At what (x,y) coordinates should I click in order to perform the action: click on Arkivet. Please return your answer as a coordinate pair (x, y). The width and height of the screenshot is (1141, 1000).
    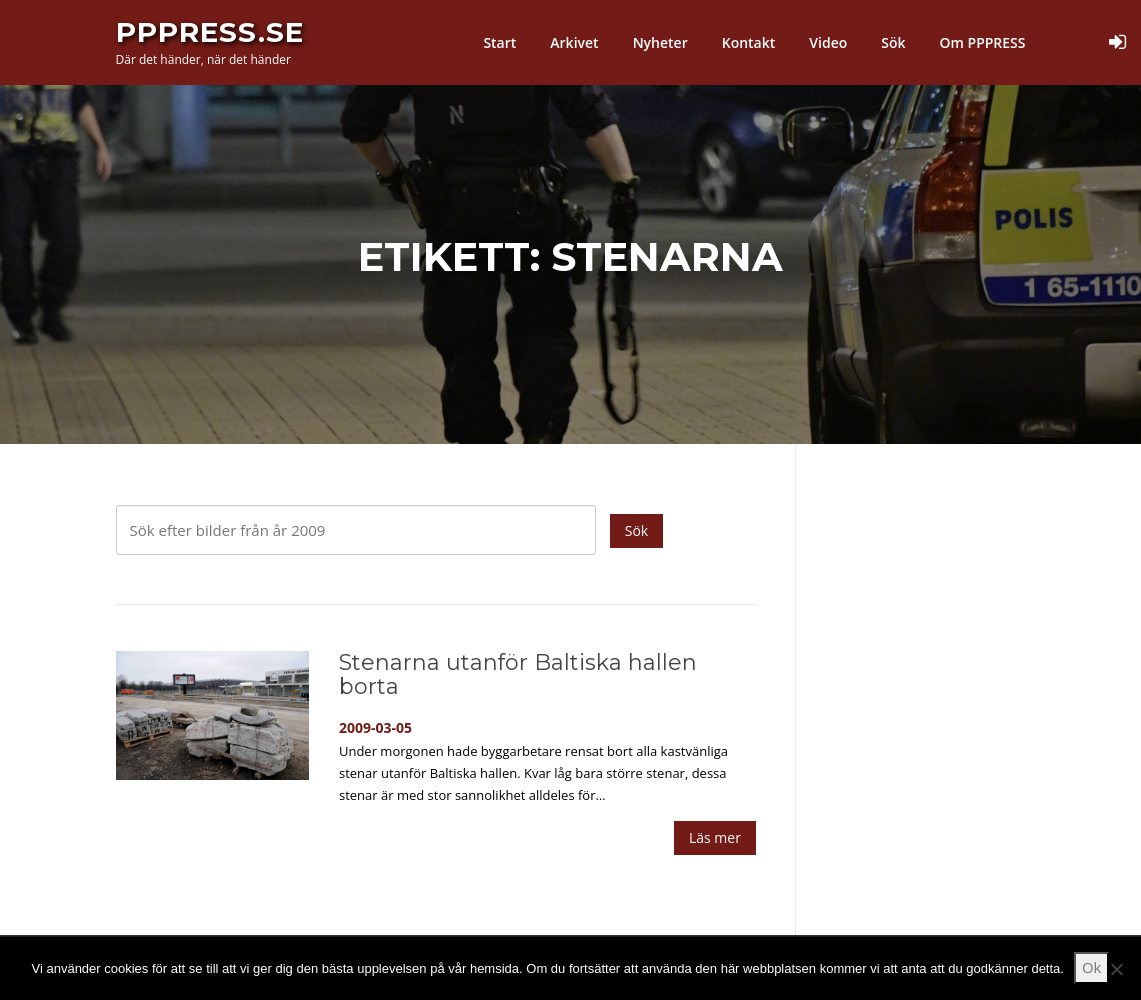
    Looking at the image, I should click on (574, 42).